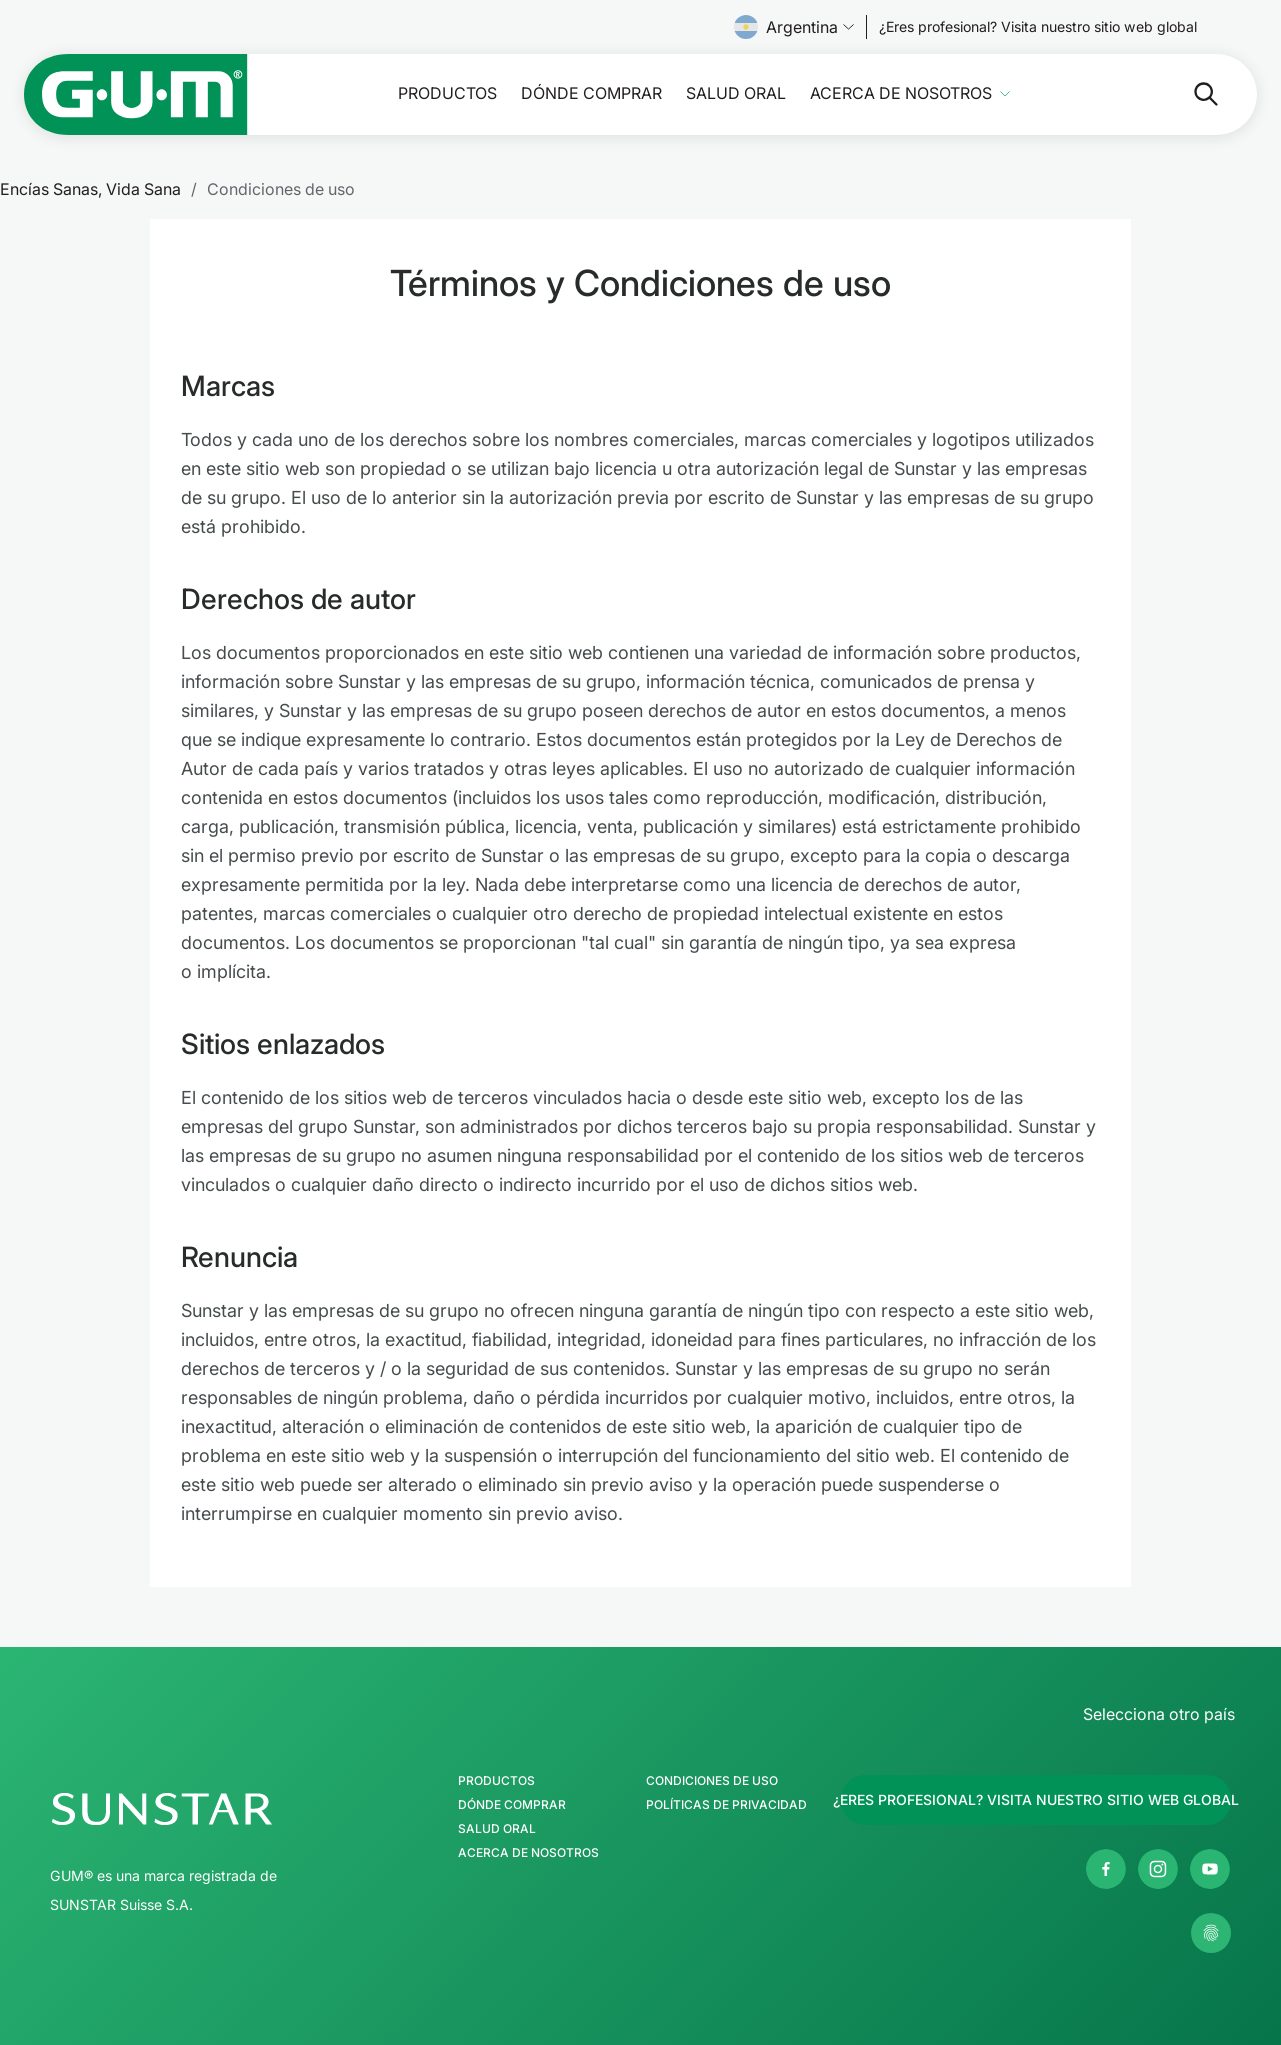 Image resolution: width=1281 pixels, height=2045 pixels. Describe the element at coordinates (1106, 1869) in the screenshot. I see `[Página de Facebook de SUNSTAR GUM Argentina]` at that location.